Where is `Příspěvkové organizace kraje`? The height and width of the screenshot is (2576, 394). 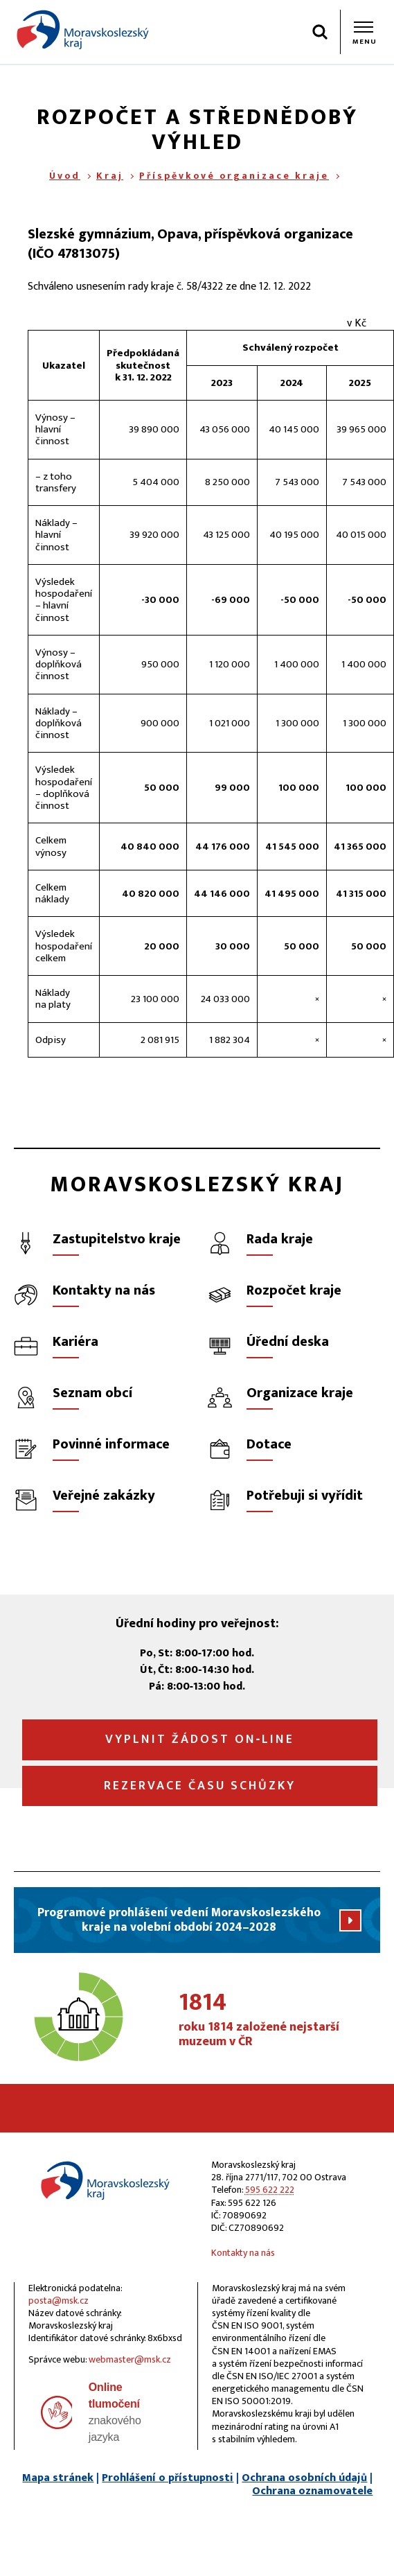 Příspěvkové organizace kraje is located at coordinates (234, 176).